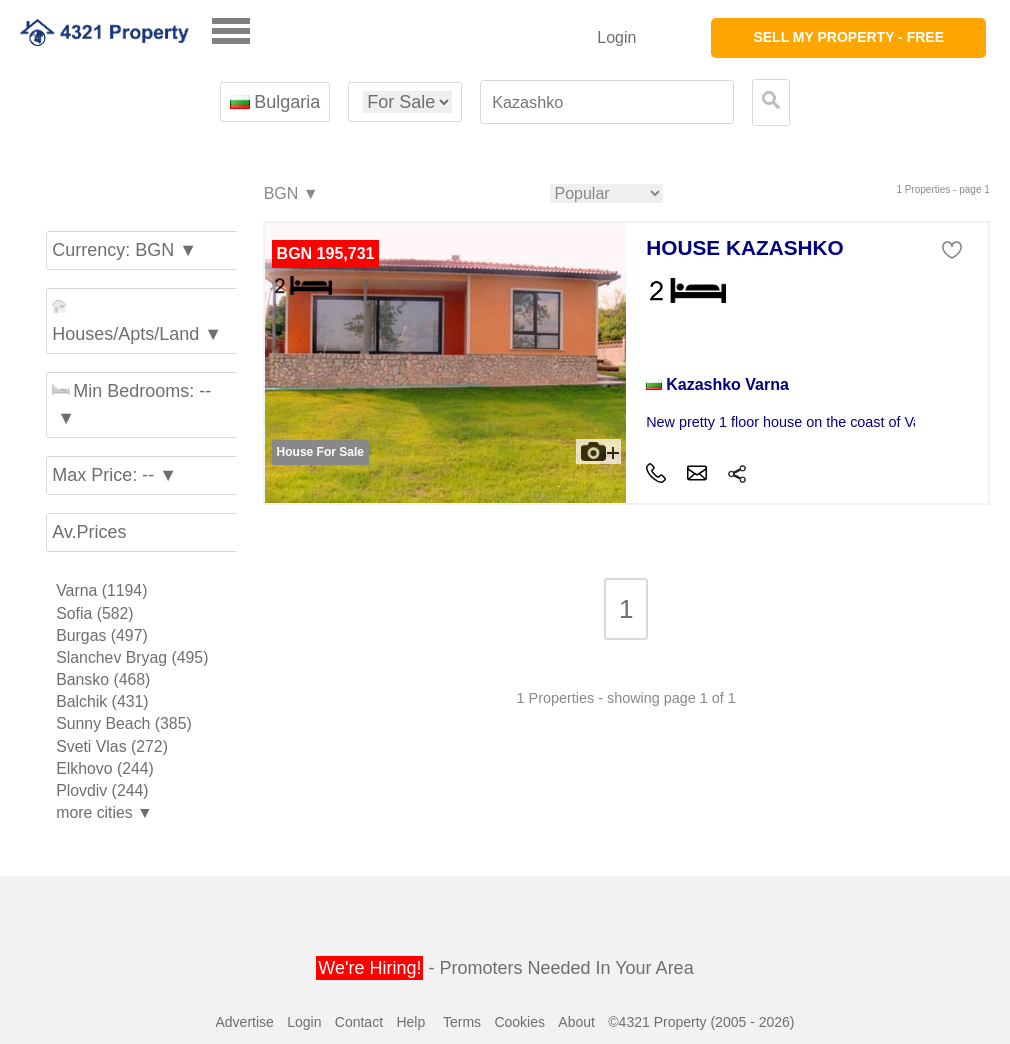 The height and width of the screenshot is (1044, 1010). Describe the element at coordinates (519, 1022) in the screenshot. I see `Cookies` at that location.